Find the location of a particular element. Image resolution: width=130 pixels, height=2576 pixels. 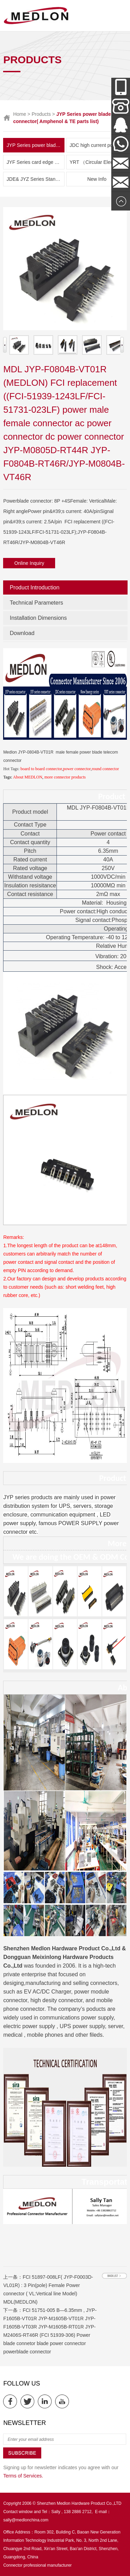

Technical Parameters is located at coordinates (36, 603).